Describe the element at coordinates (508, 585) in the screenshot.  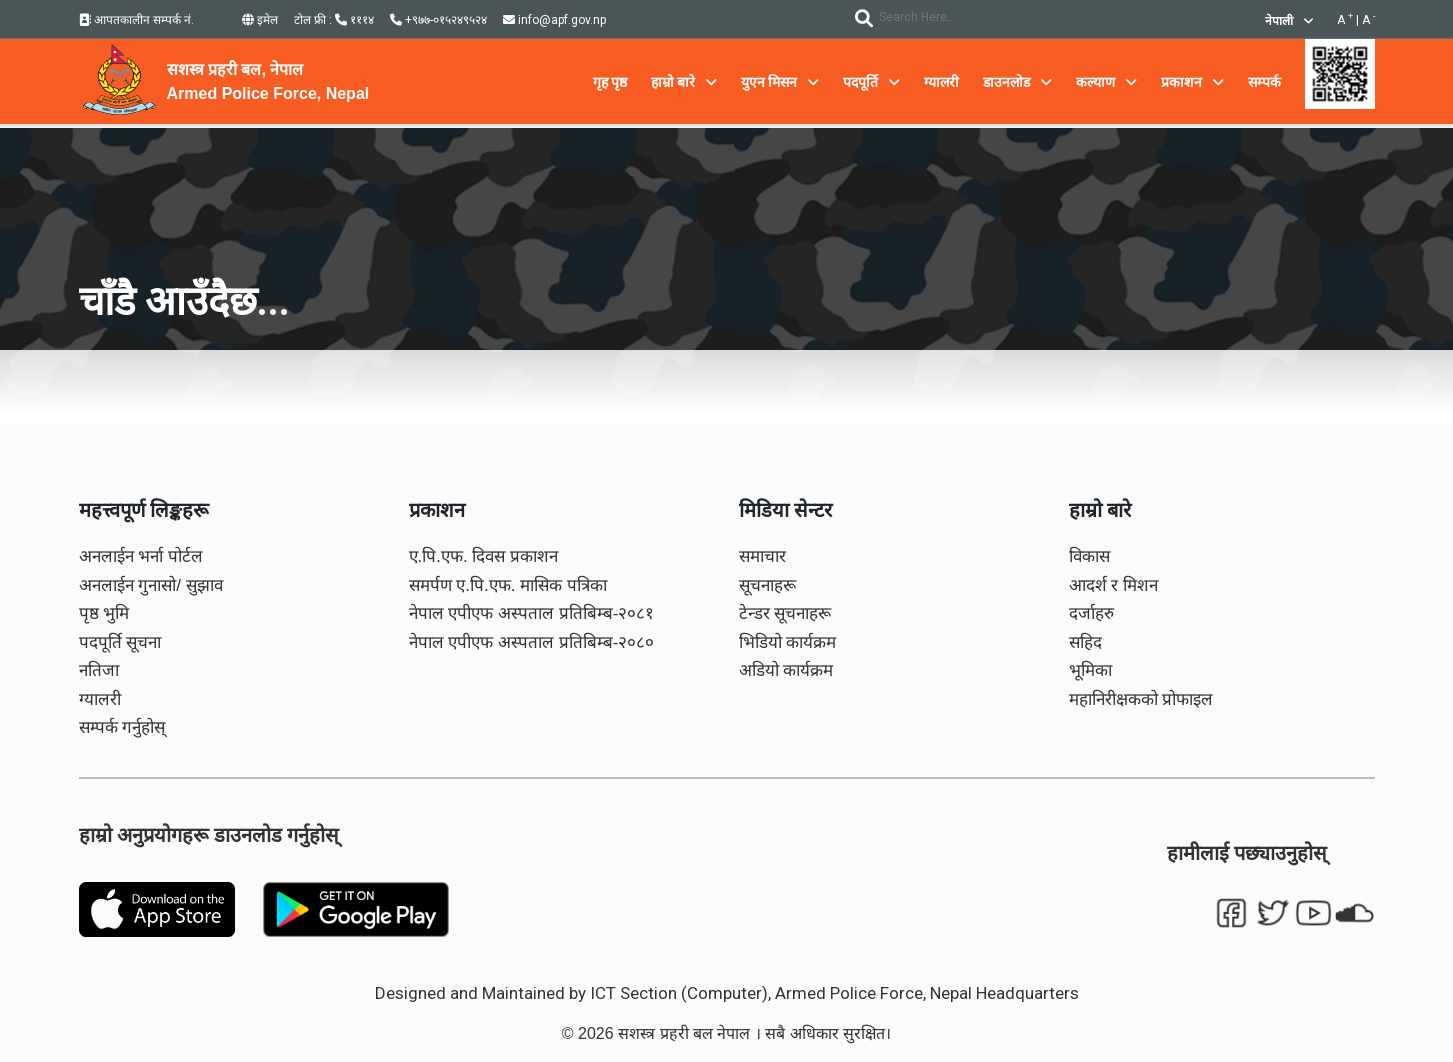
I see `समर्पण ए.पि.एफ. मासिक पत्रिका` at that location.